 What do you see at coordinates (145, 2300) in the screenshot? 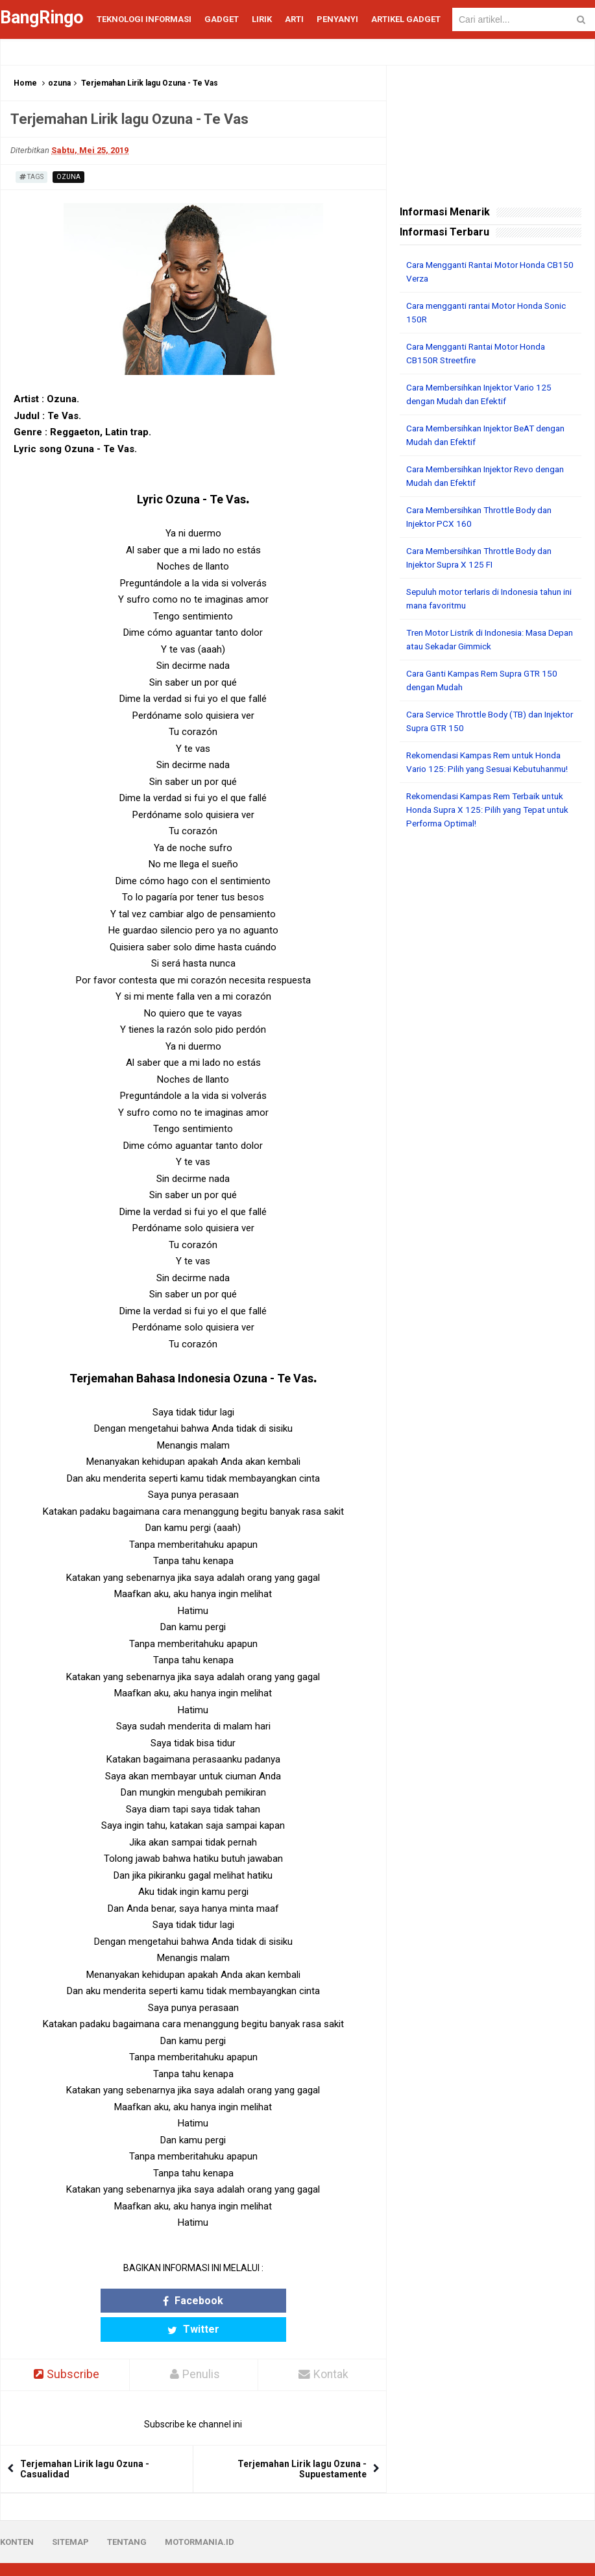
I see `Facebook` at bounding box center [145, 2300].